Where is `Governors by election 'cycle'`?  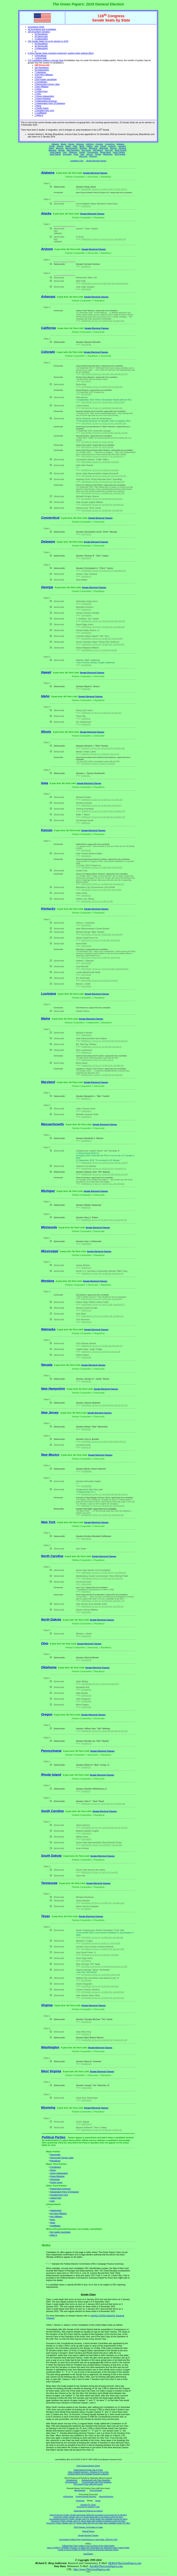
Governors by election 'cycle' is located at coordinates (88, 2507).